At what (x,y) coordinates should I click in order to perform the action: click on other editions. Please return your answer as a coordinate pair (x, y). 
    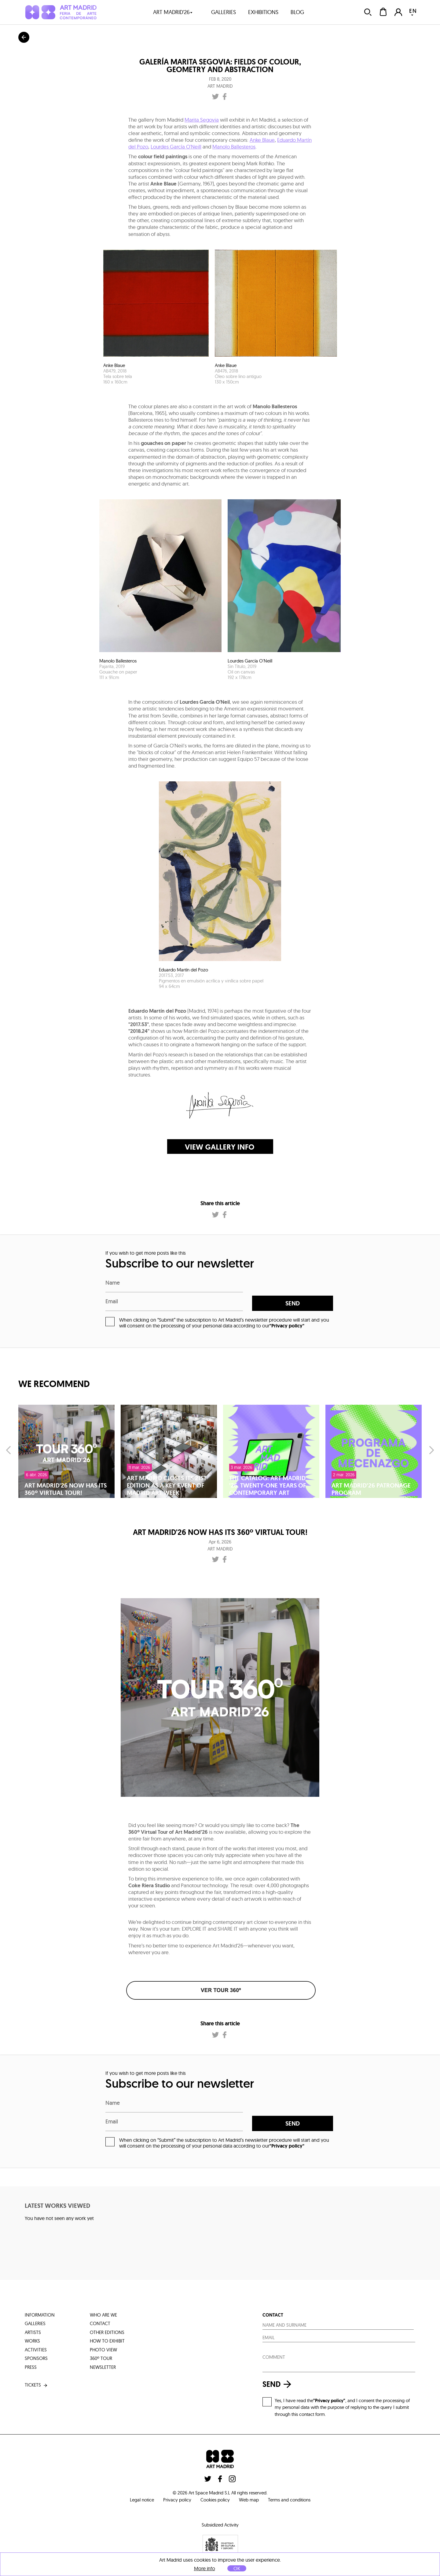
    Looking at the image, I should click on (107, 2332).